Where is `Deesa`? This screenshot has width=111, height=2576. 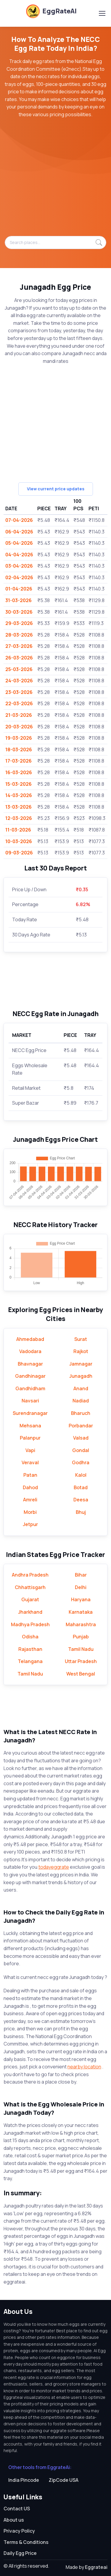
Deesa is located at coordinates (80, 1499).